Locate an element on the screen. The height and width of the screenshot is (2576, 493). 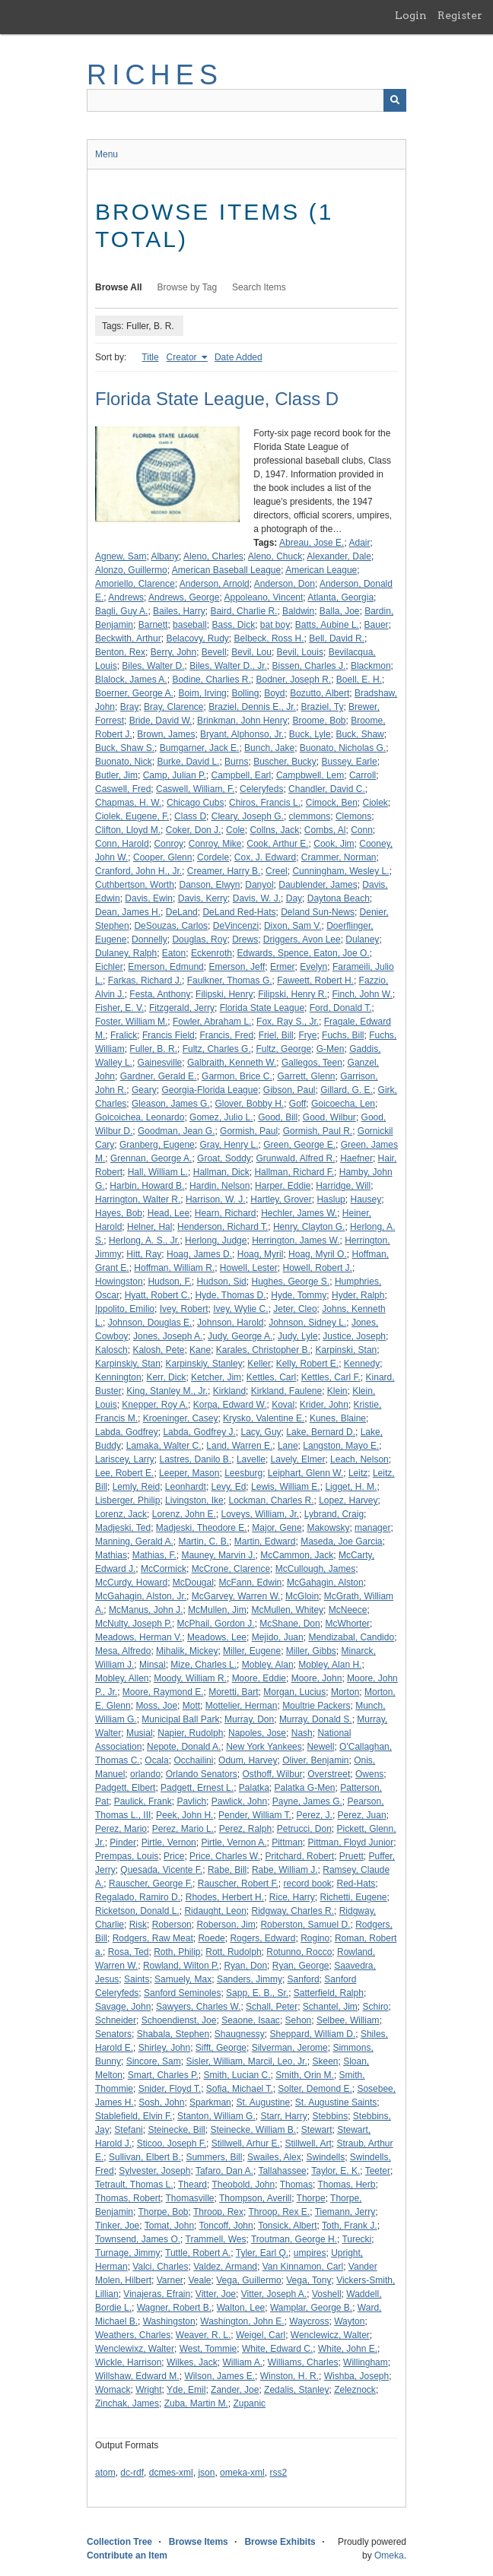
Hardin, Nelson is located at coordinates (219, 1185).